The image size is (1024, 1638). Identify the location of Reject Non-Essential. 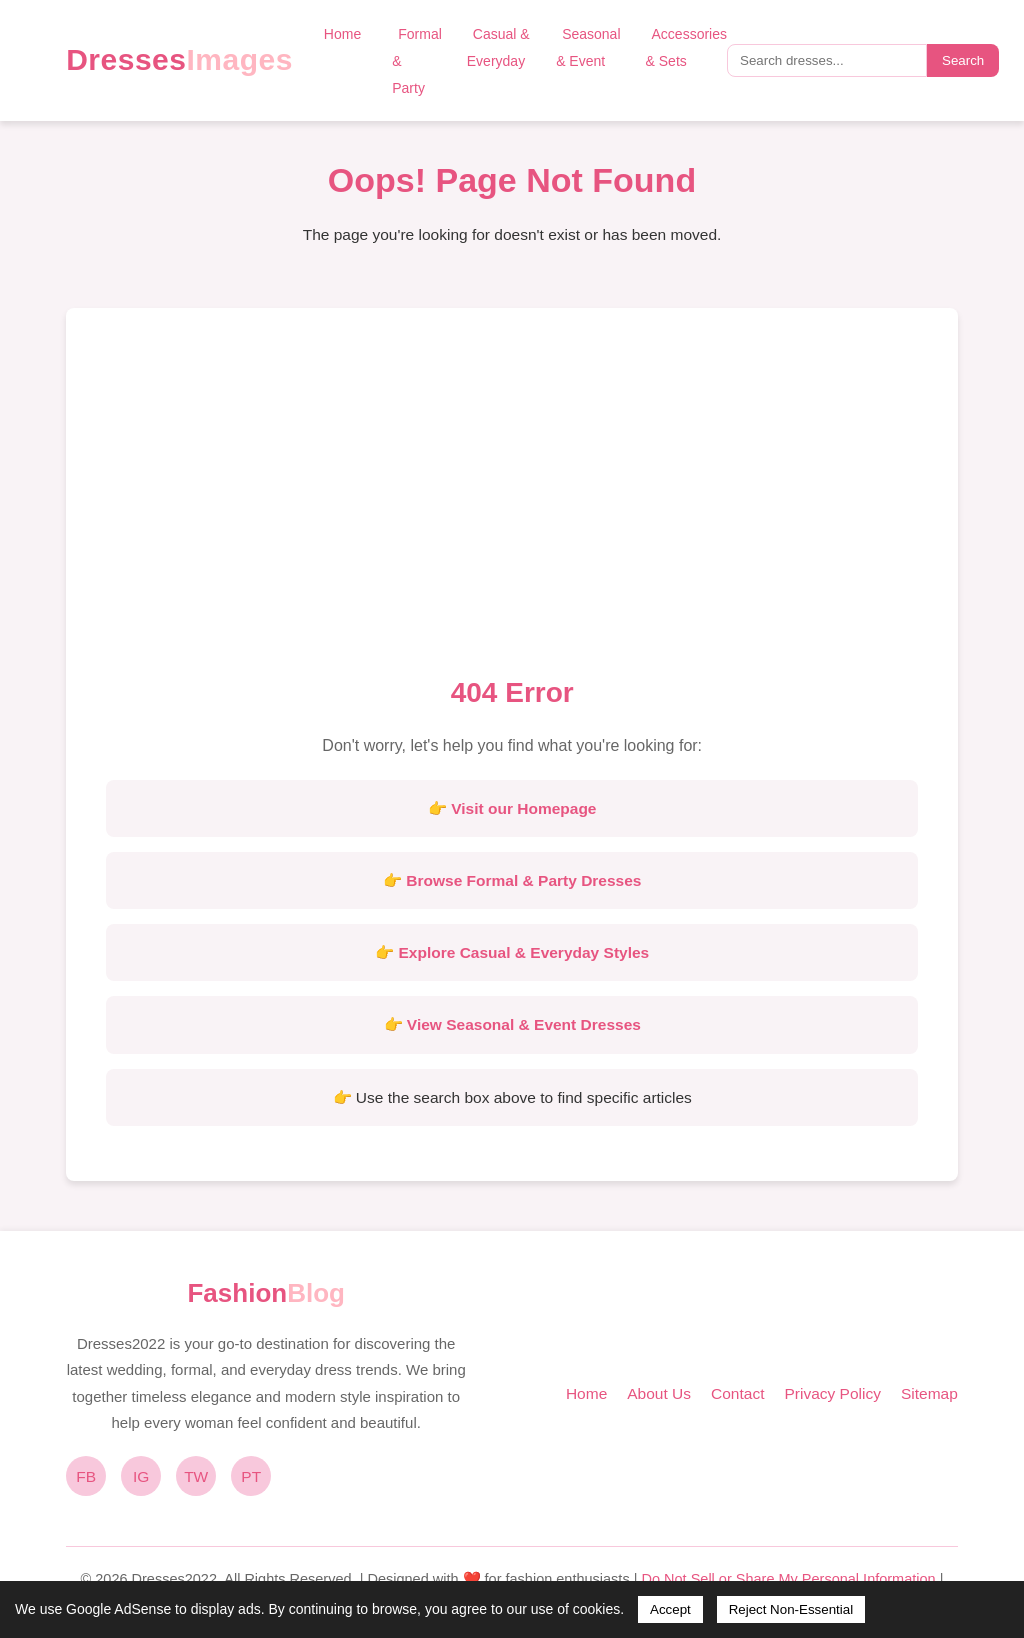
(791, 1609).